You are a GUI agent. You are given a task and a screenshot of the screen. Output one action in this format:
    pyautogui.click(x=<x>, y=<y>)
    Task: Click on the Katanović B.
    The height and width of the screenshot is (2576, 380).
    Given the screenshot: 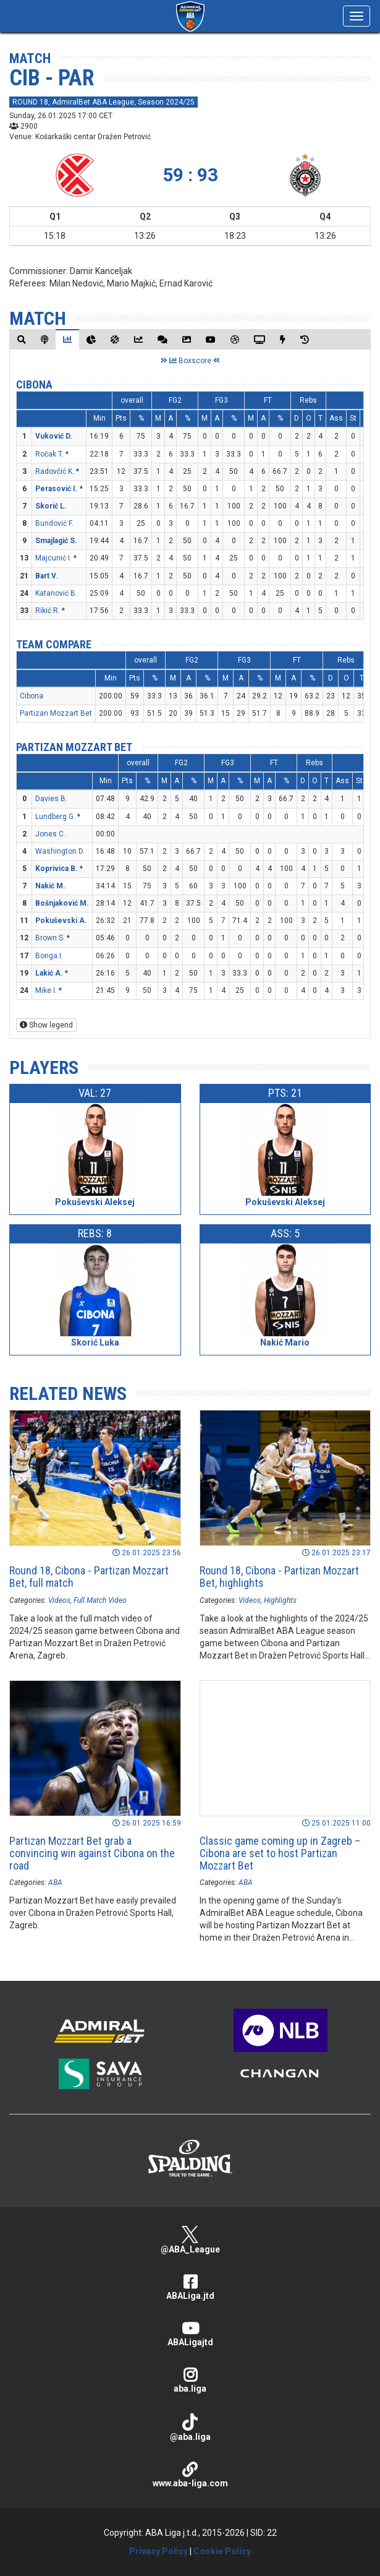 What is the action you would take?
    pyautogui.click(x=56, y=593)
    